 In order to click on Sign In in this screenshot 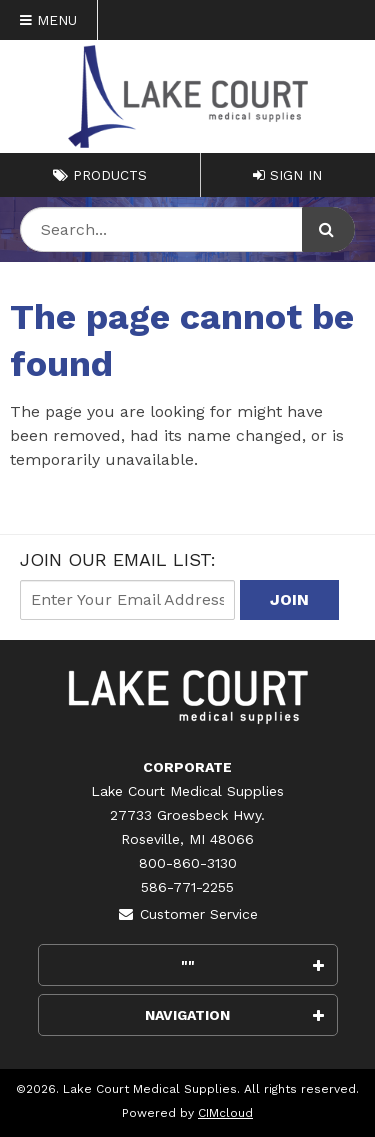, I will do `click(287, 175)`.